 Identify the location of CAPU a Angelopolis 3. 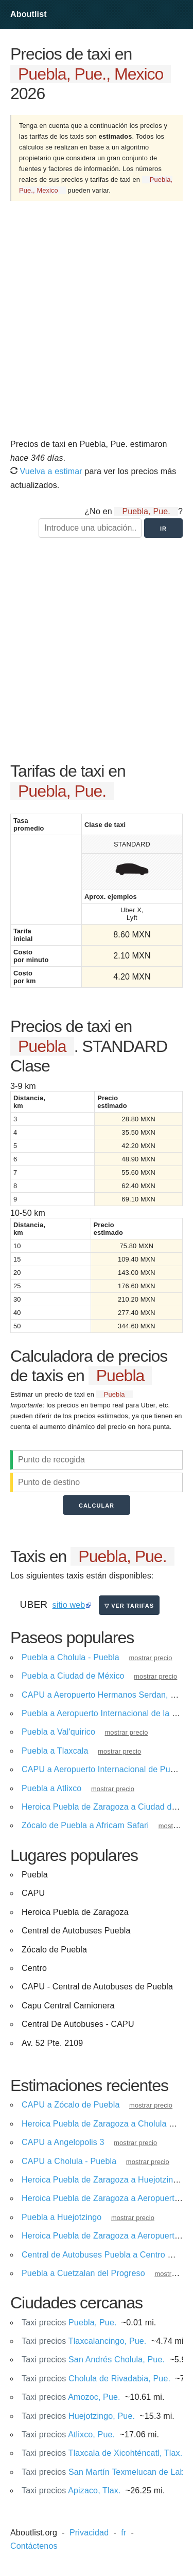
(63, 2142).